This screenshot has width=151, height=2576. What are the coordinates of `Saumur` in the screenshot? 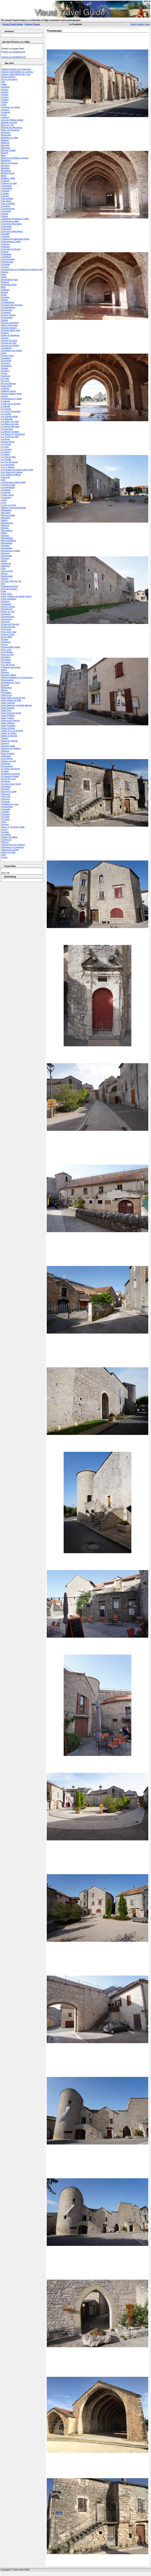 It's located at (5, 743).